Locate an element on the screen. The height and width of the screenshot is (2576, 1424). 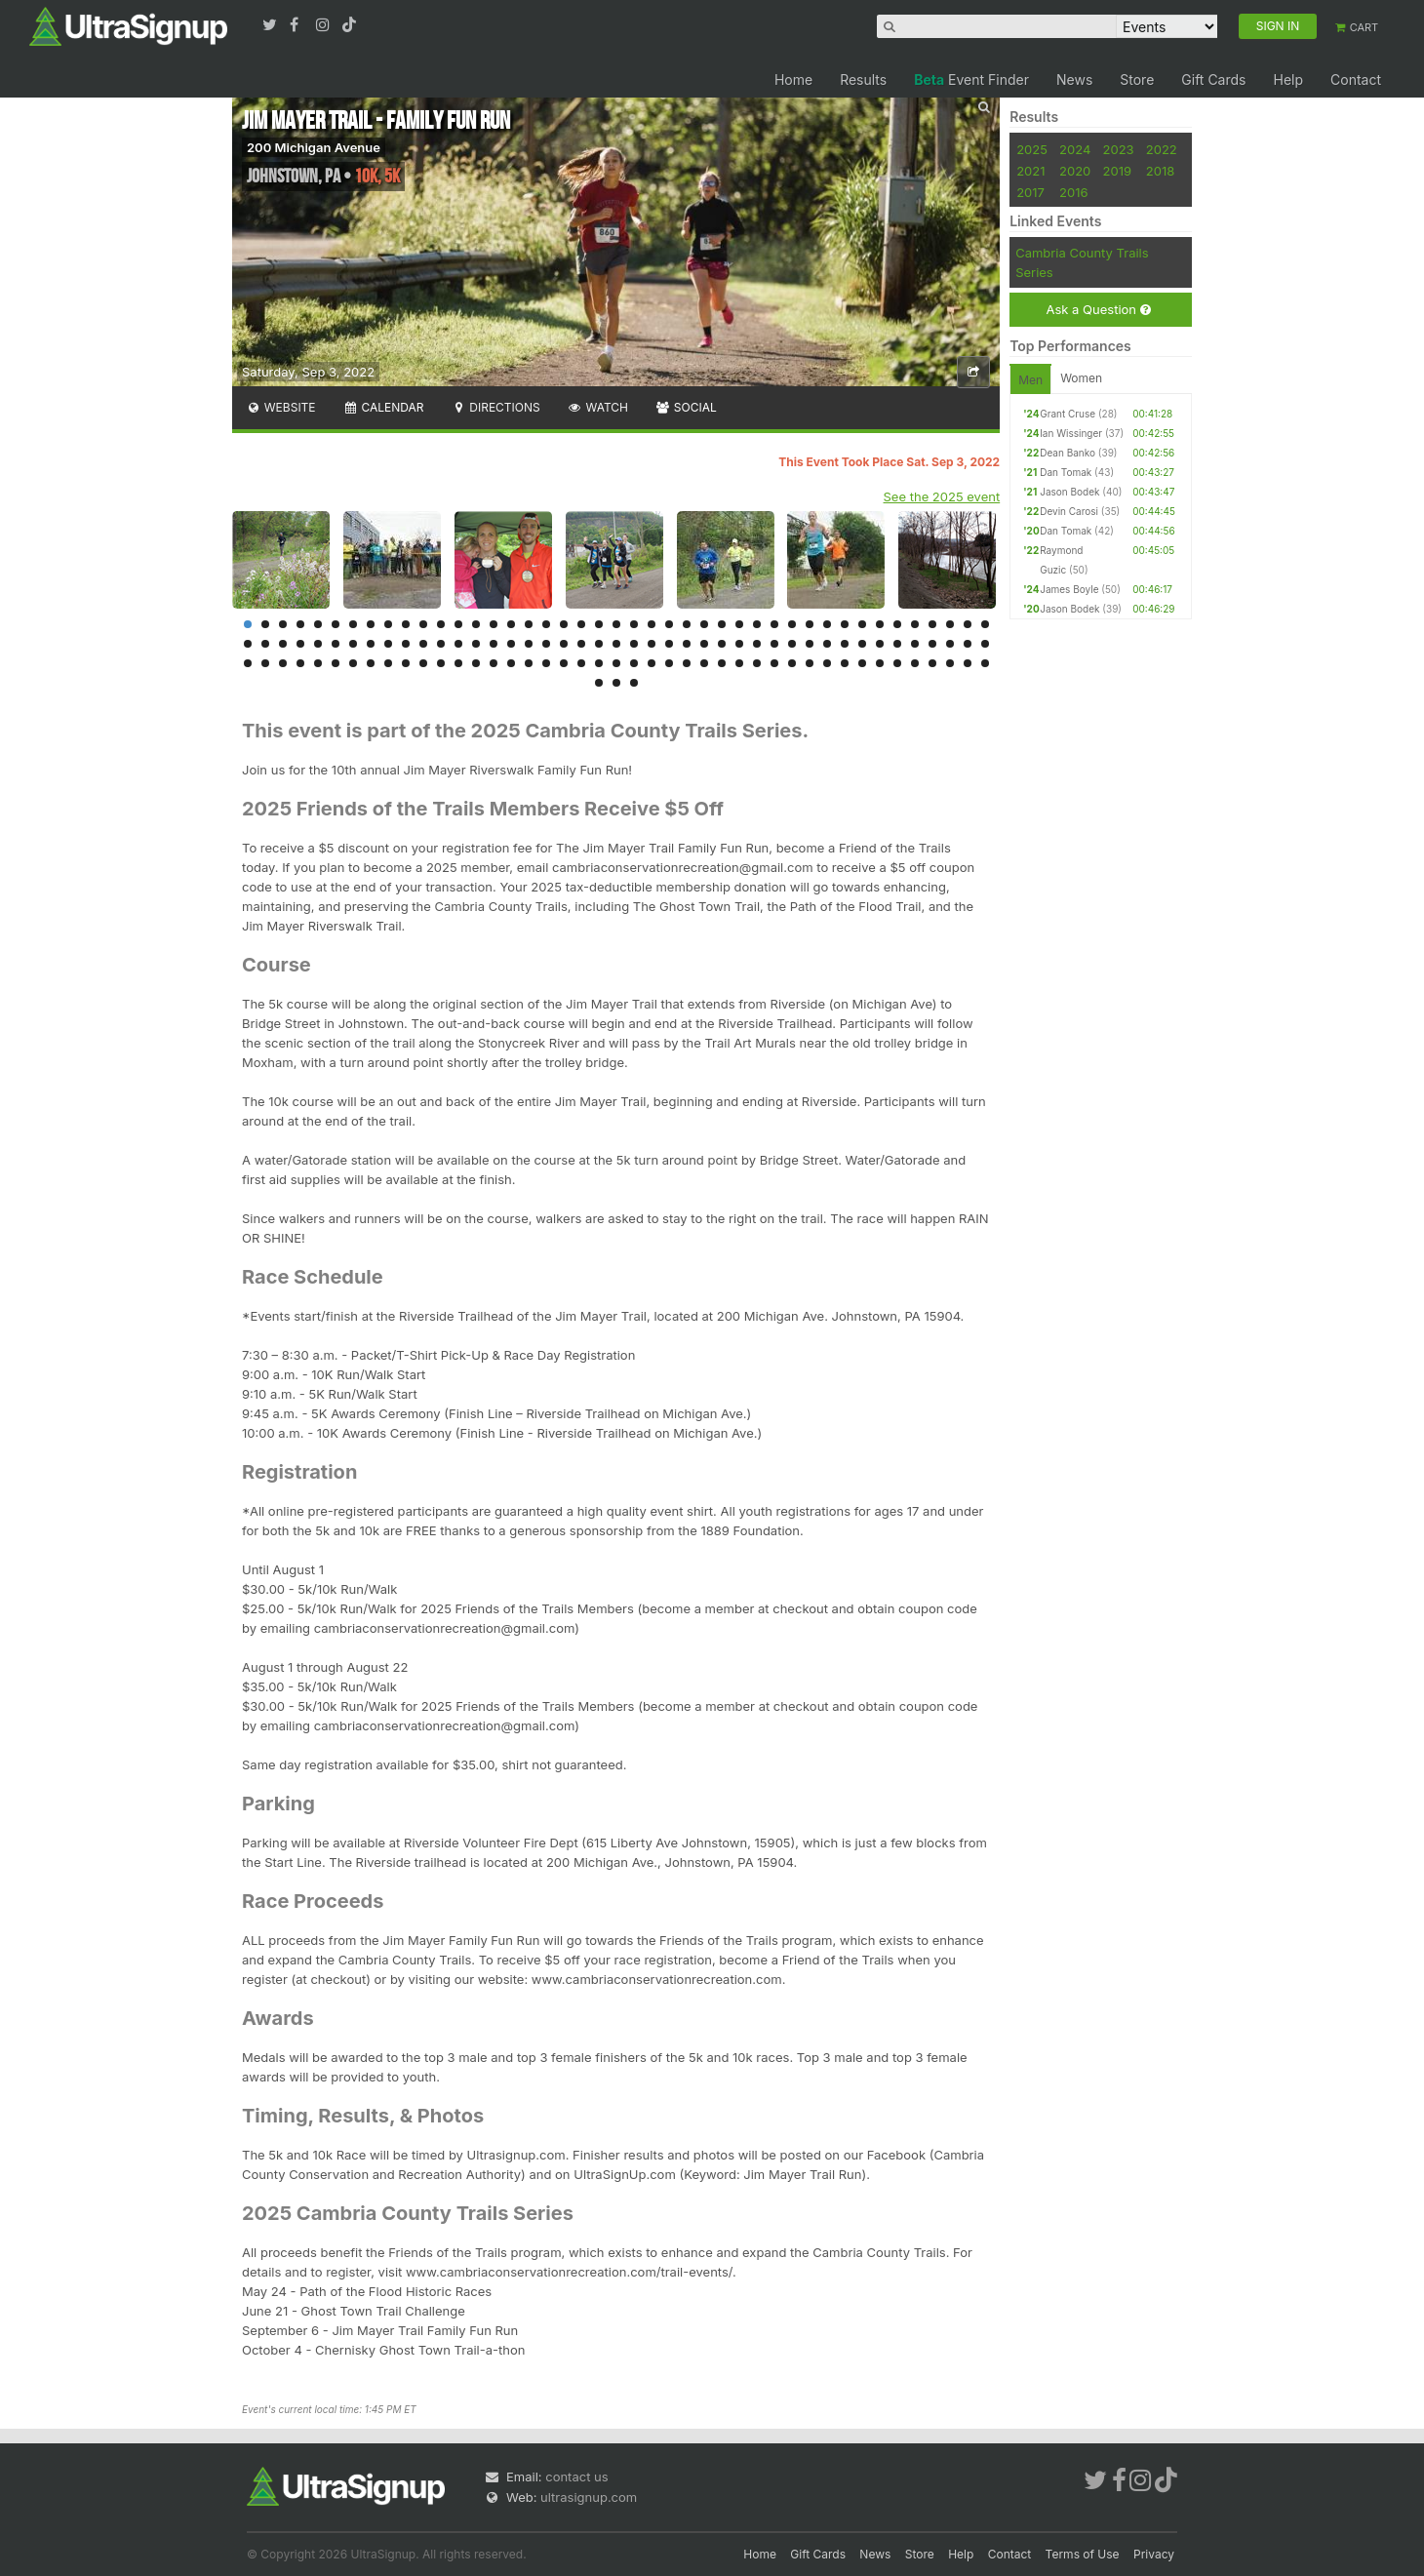
Help is located at coordinates (1288, 79).